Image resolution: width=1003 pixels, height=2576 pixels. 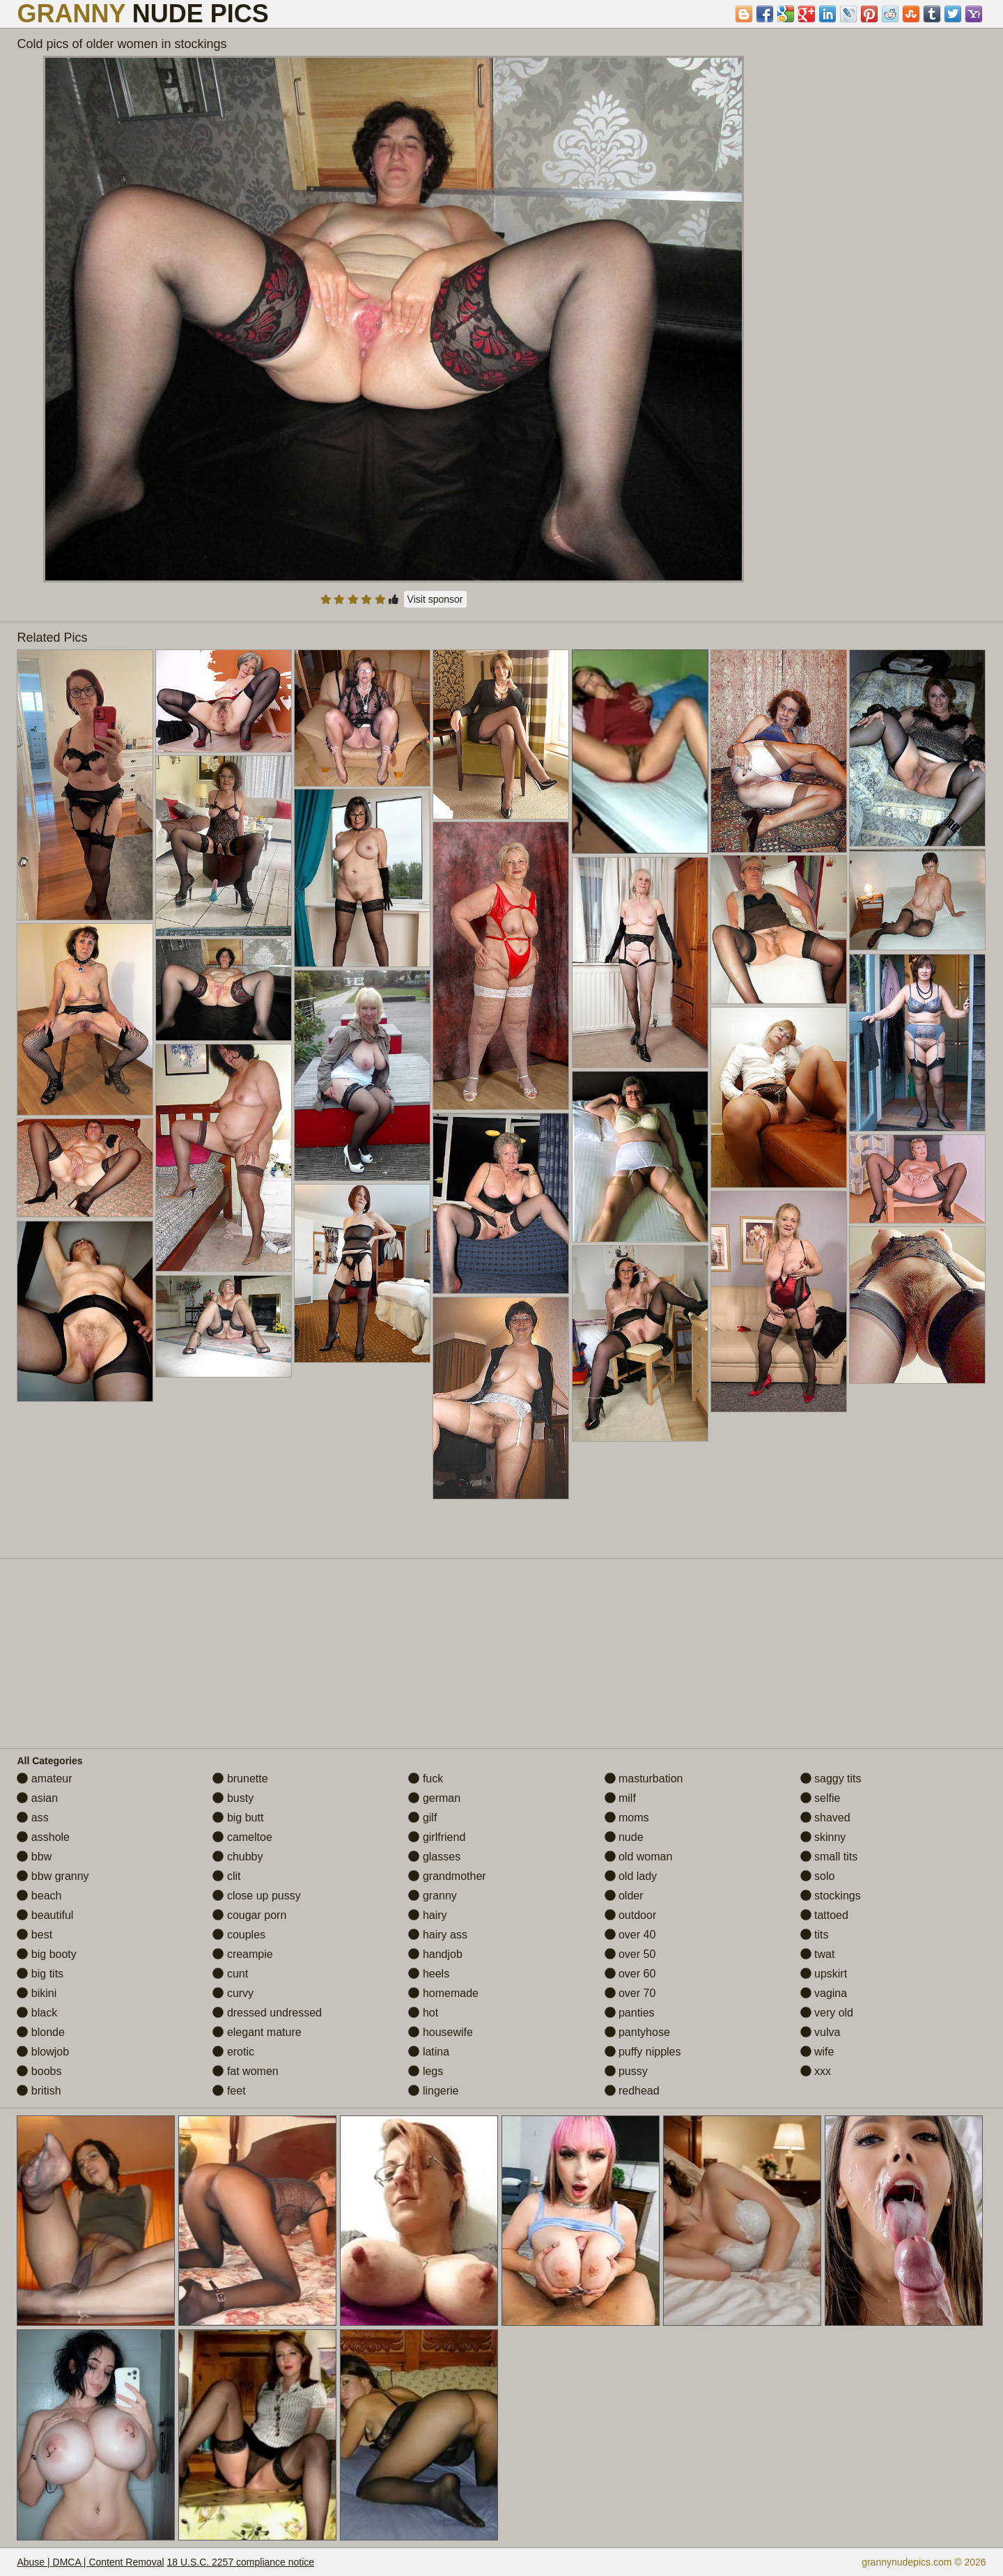 What do you see at coordinates (34, 1935) in the screenshot?
I see `best` at bounding box center [34, 1935].